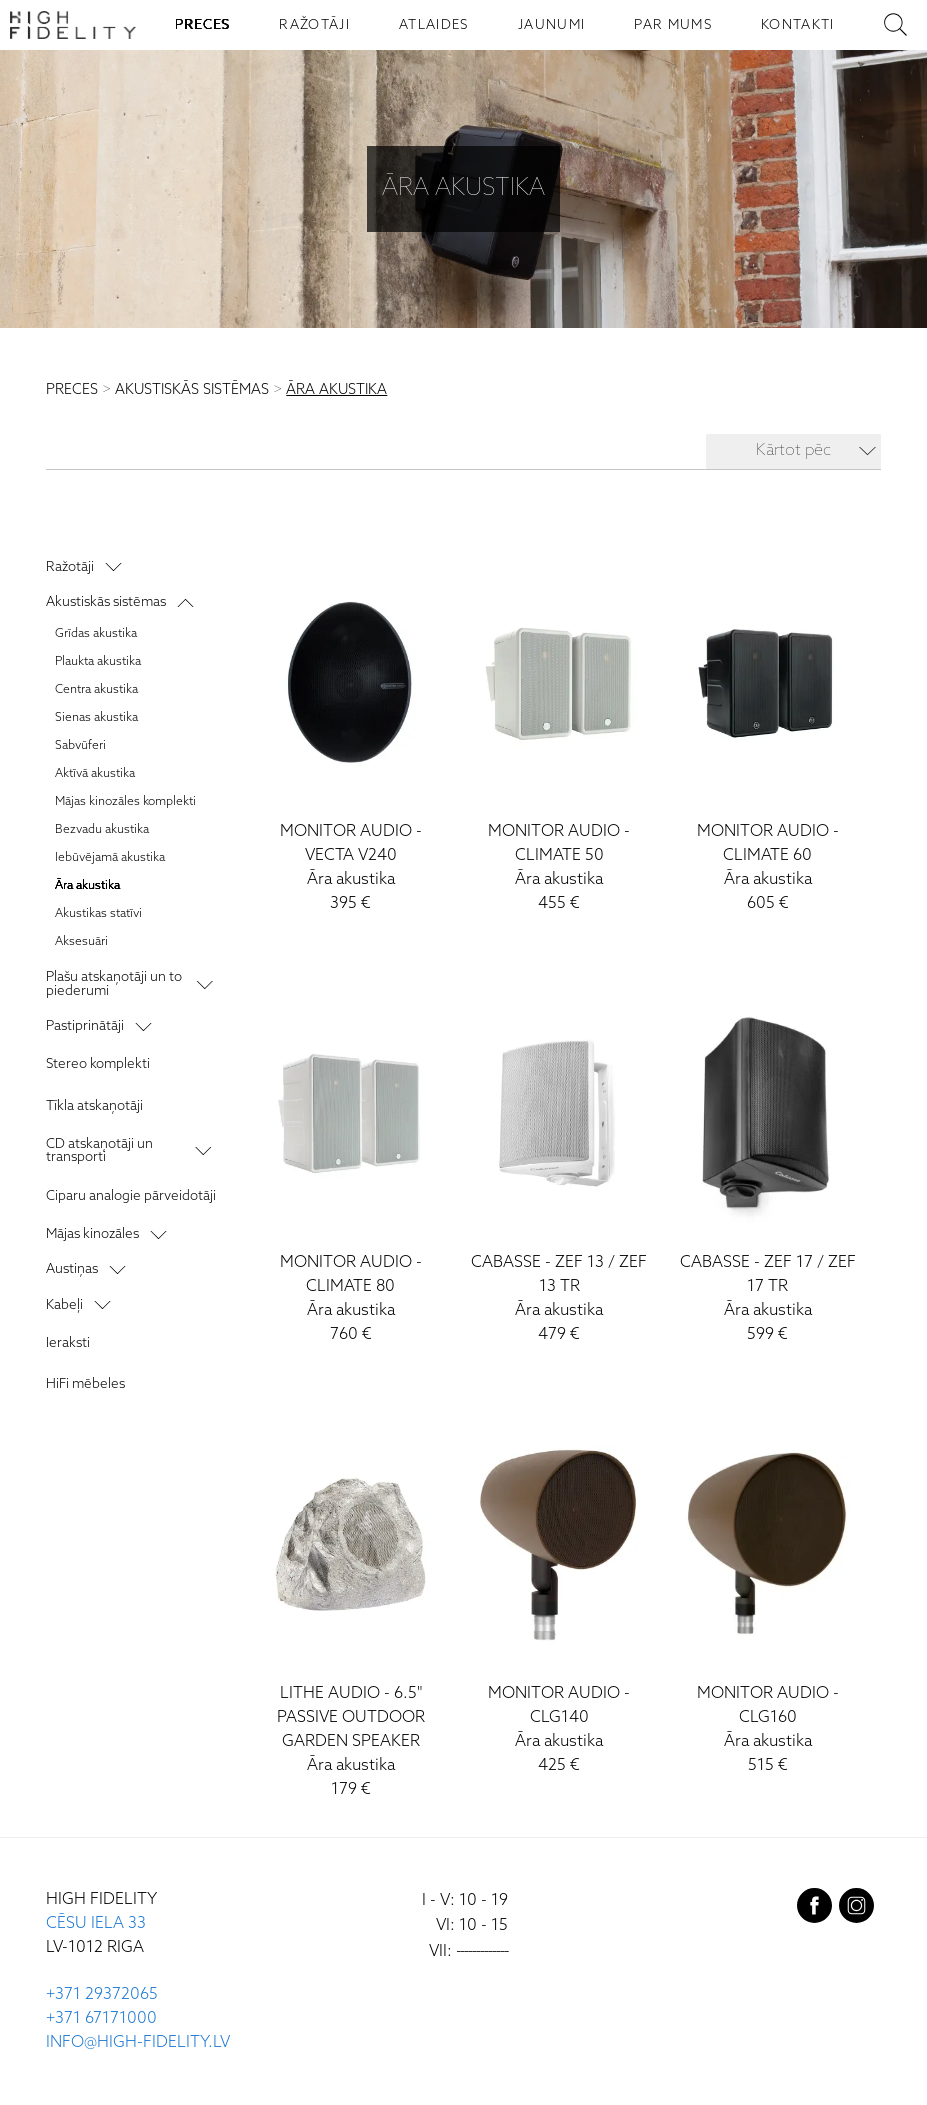  I want to click on [CLG160], so click(768, 1597).